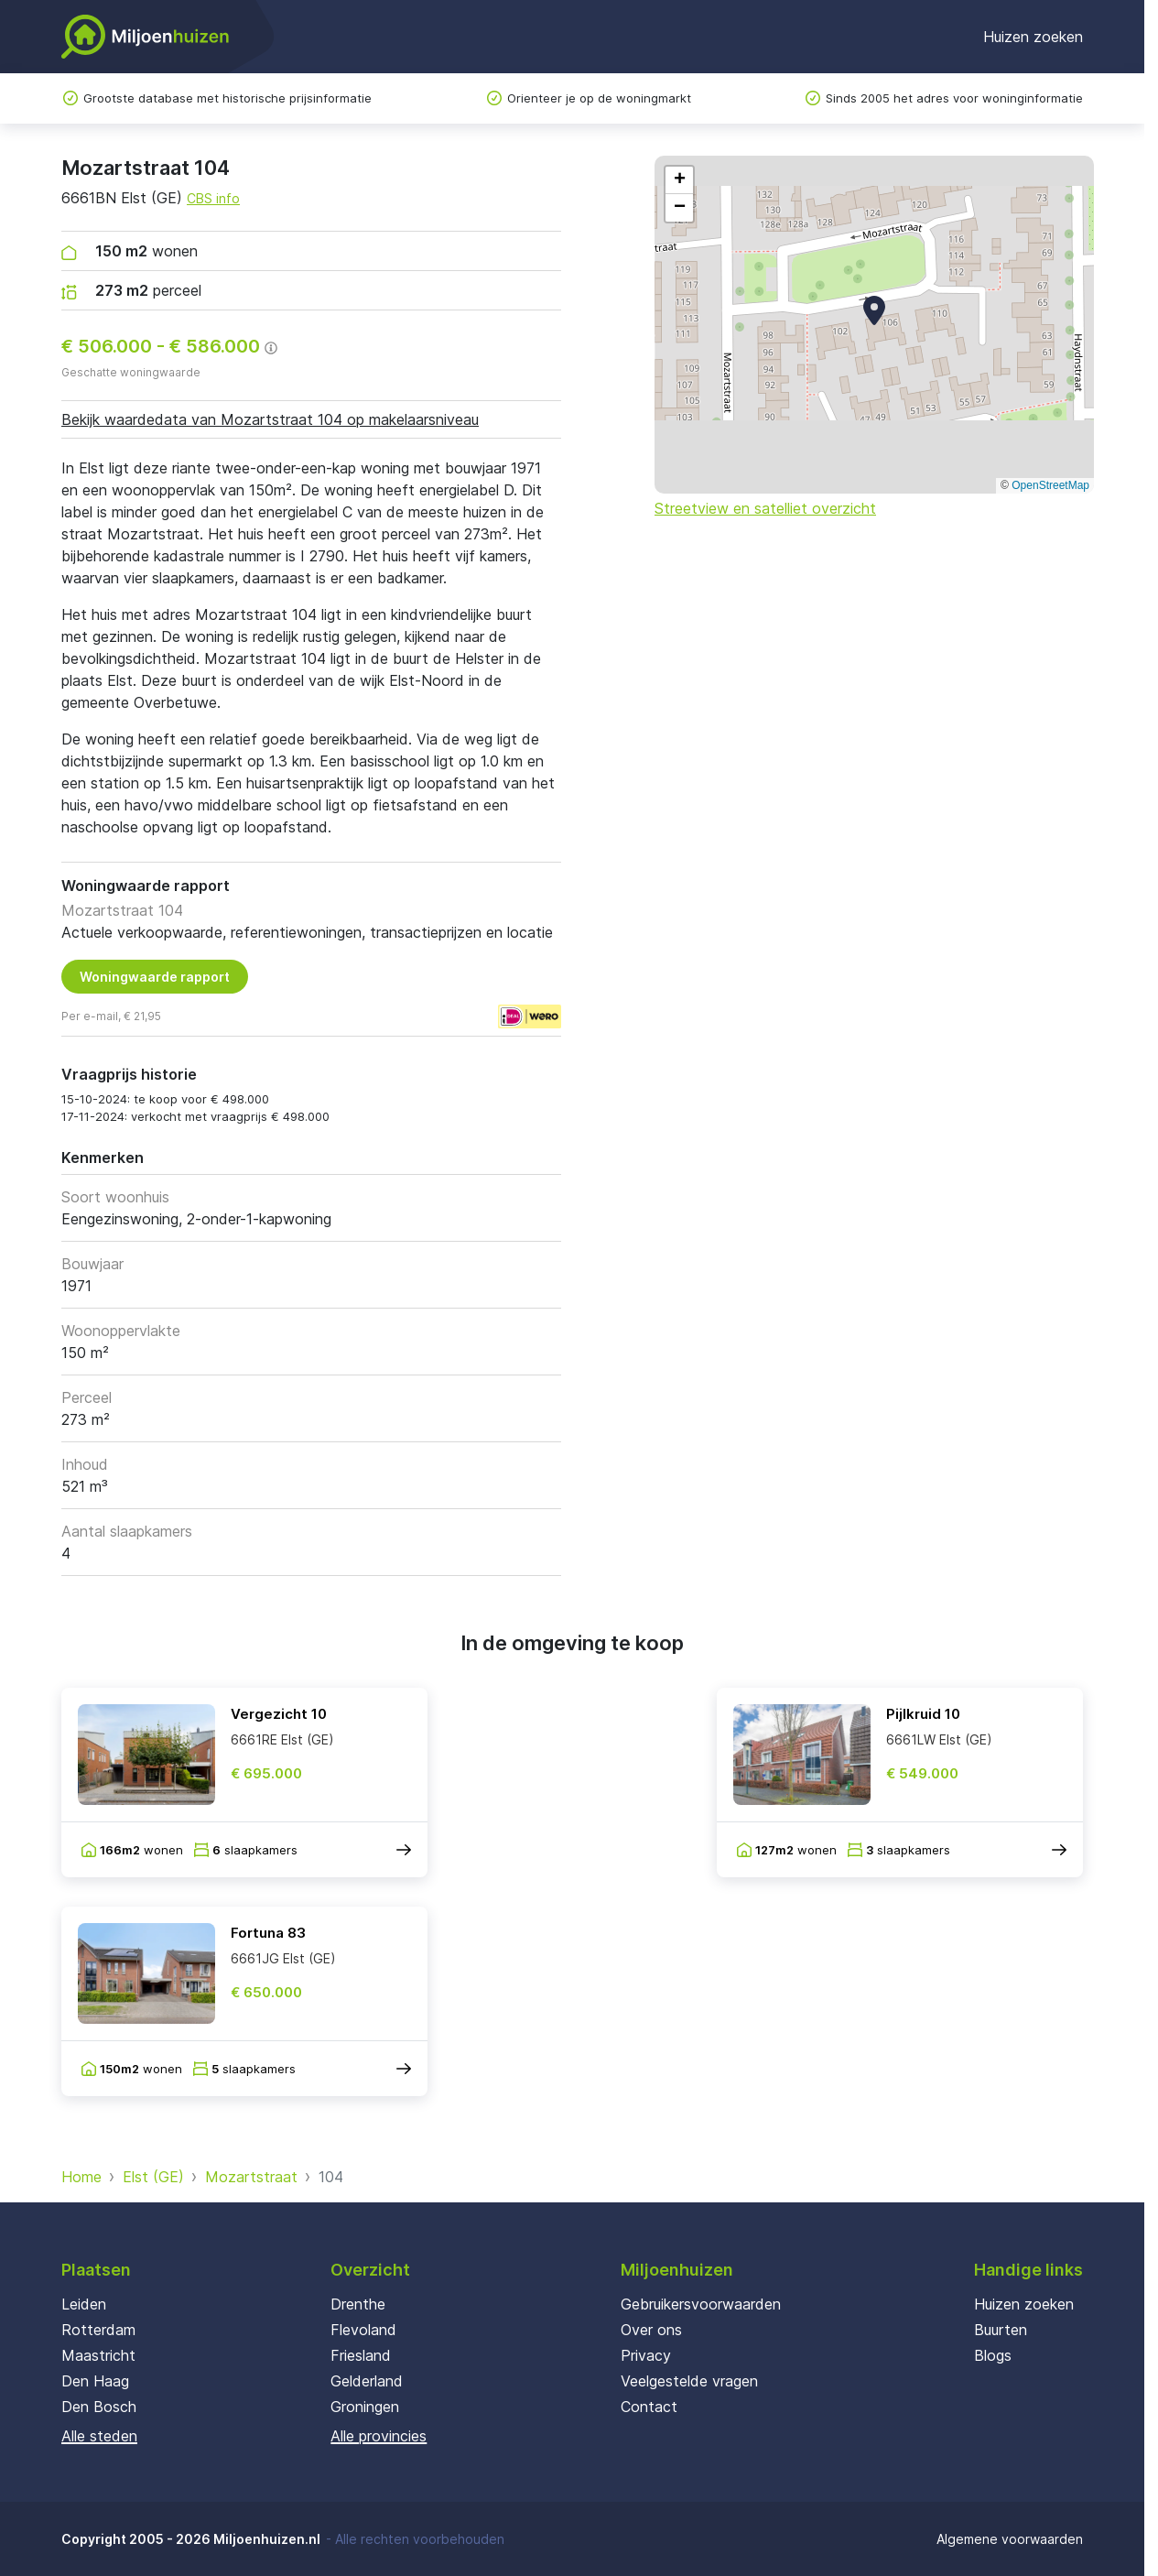 This screenshot has width=1158, height=2576. What do you see at coordinates (360, 2355) in the screenshot?
I see `Friesland` at bounding box center [360, 2355].